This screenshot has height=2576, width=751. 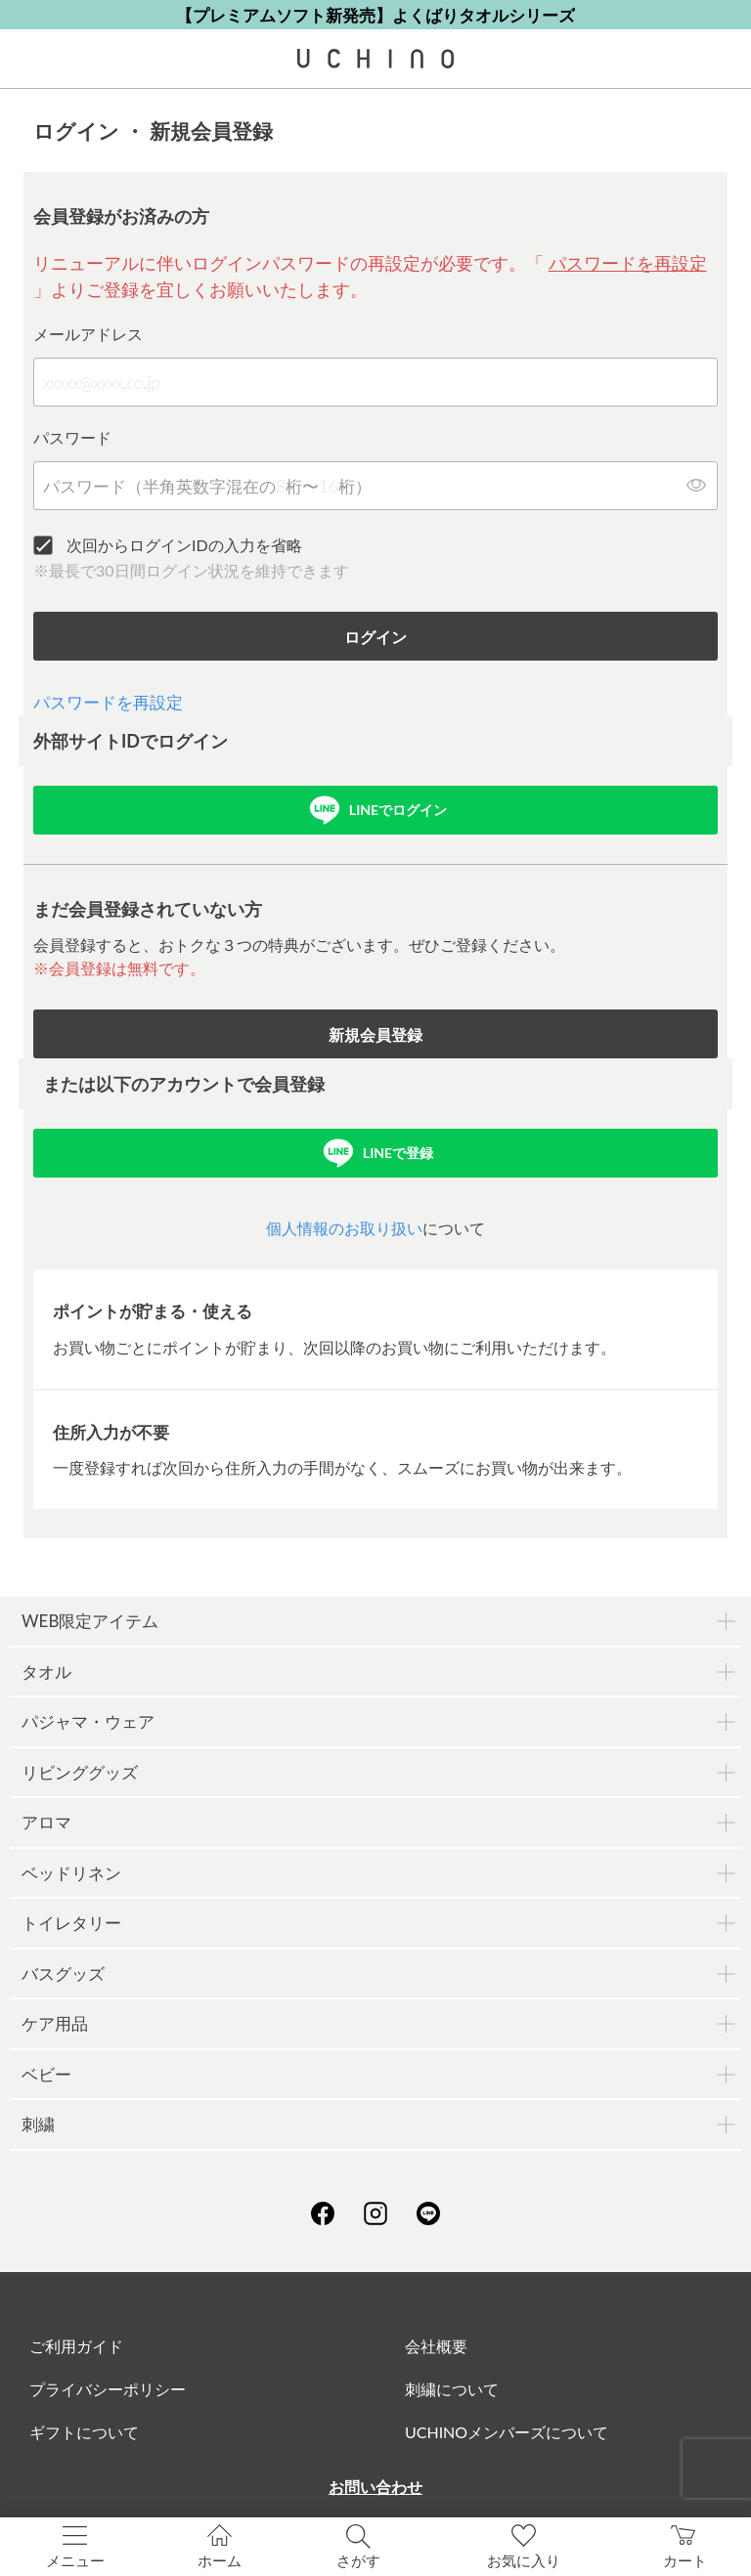 What do you see at coordinates (76, 2346) in the screenshot?
I see `ご利用ガイド` at bounding box center [76, 2346].